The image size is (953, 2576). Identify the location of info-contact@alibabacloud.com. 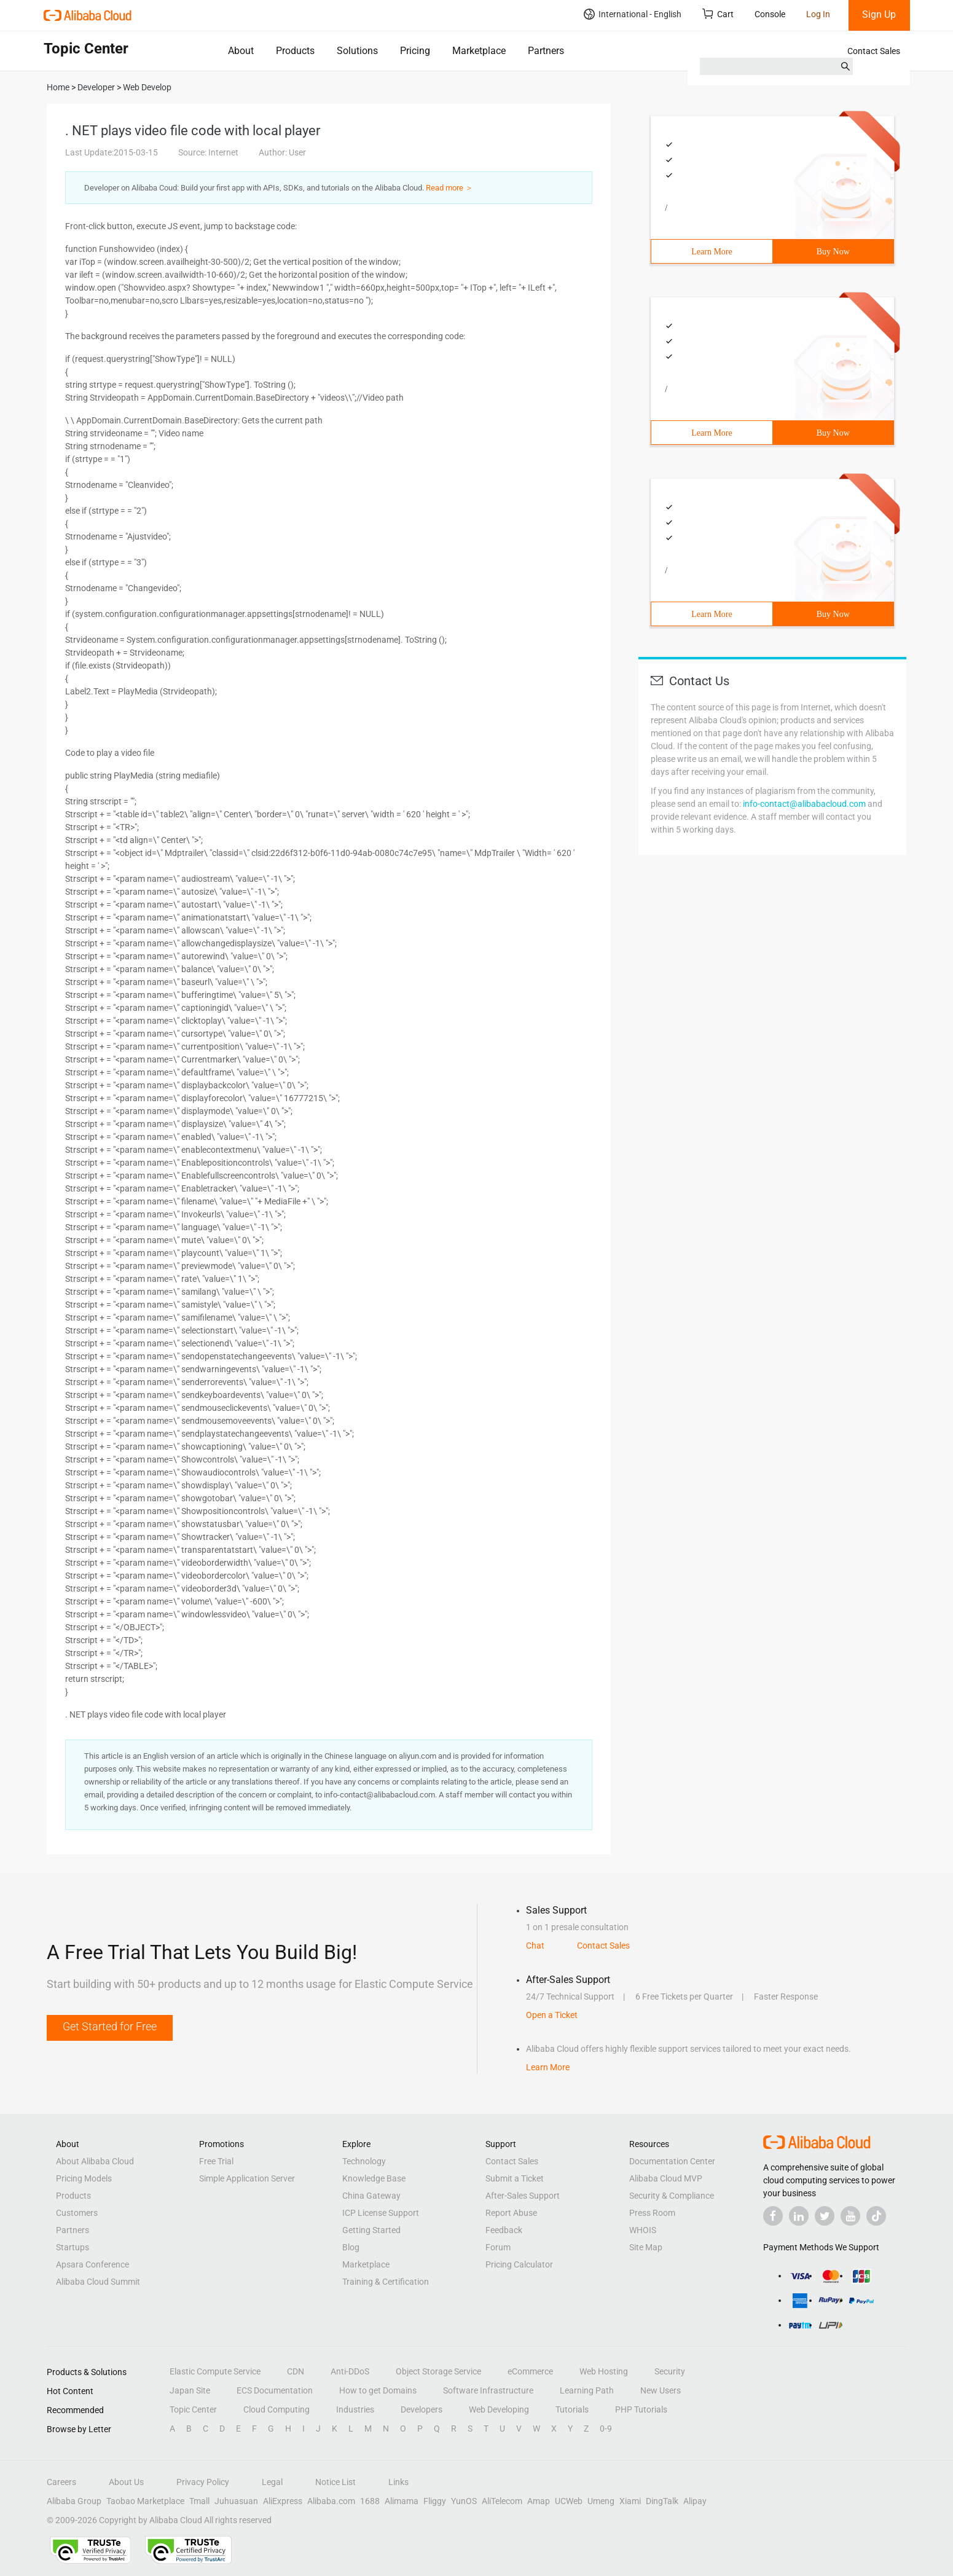
(804, 804).